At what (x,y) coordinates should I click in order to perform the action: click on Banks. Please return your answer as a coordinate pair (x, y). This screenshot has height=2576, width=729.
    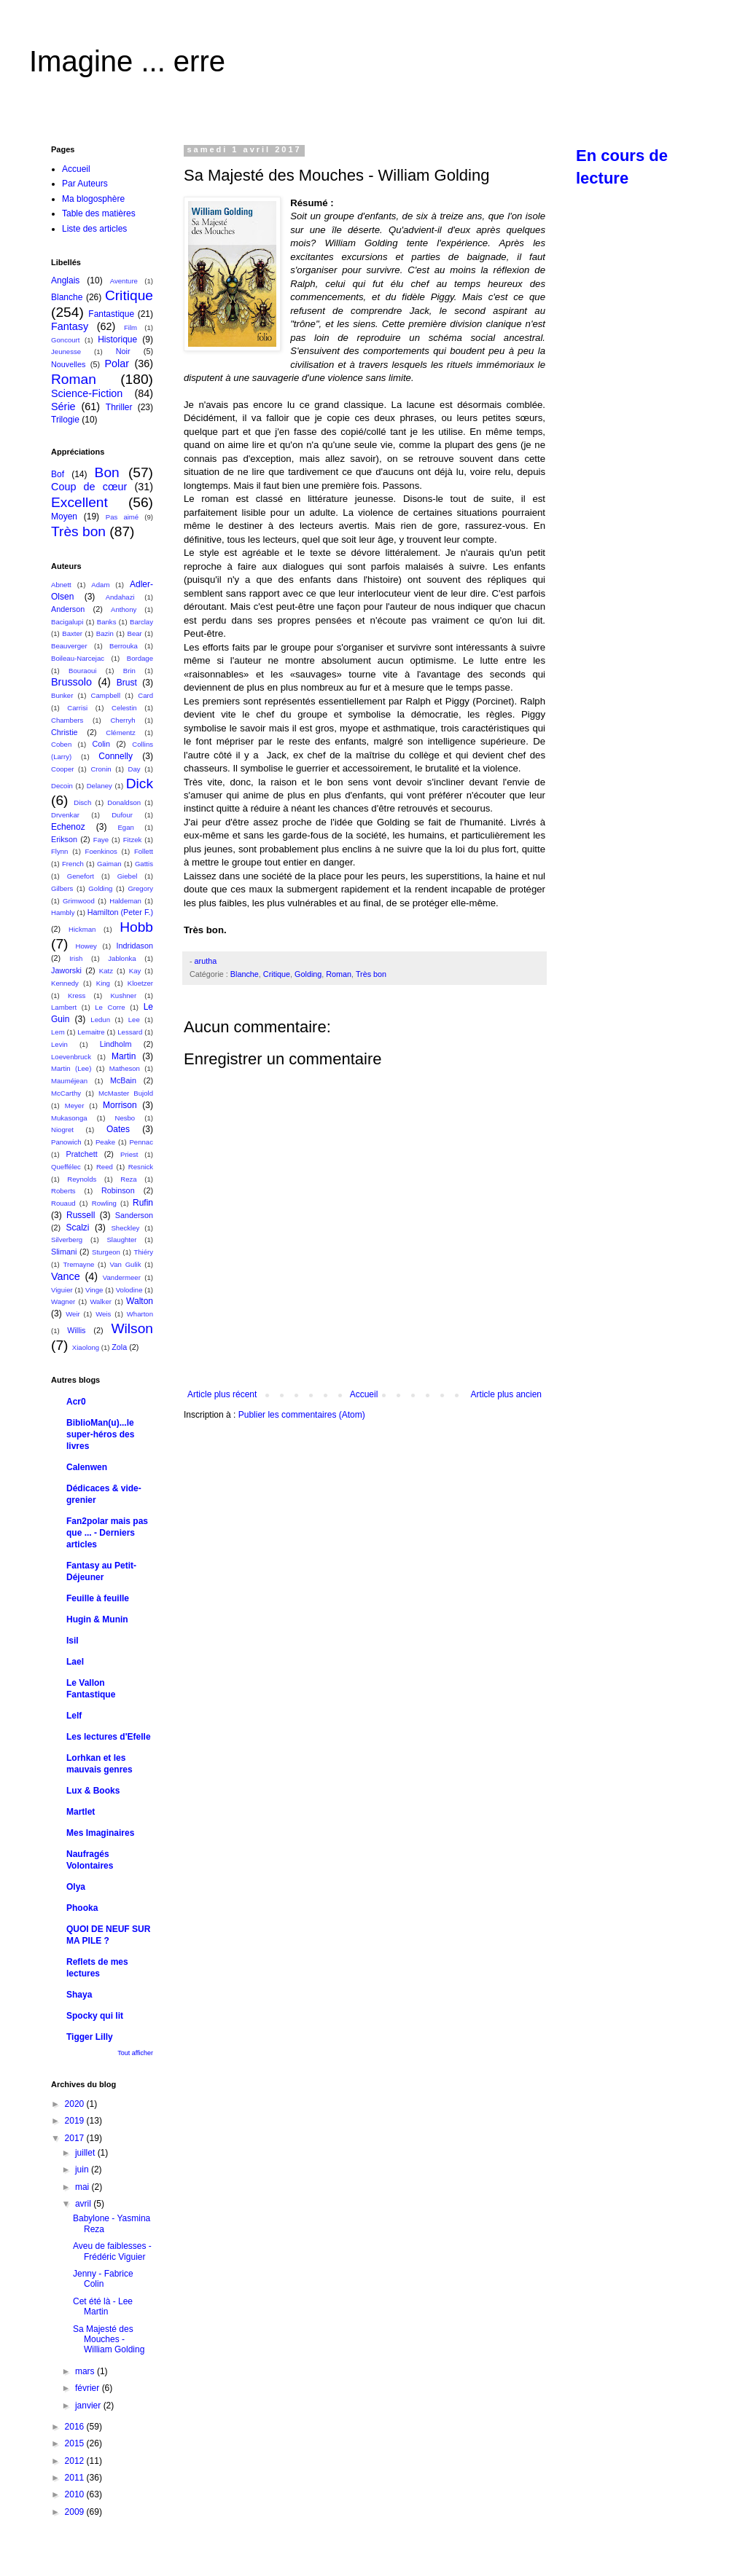
    Looking at the image, I should click on (107, 622).